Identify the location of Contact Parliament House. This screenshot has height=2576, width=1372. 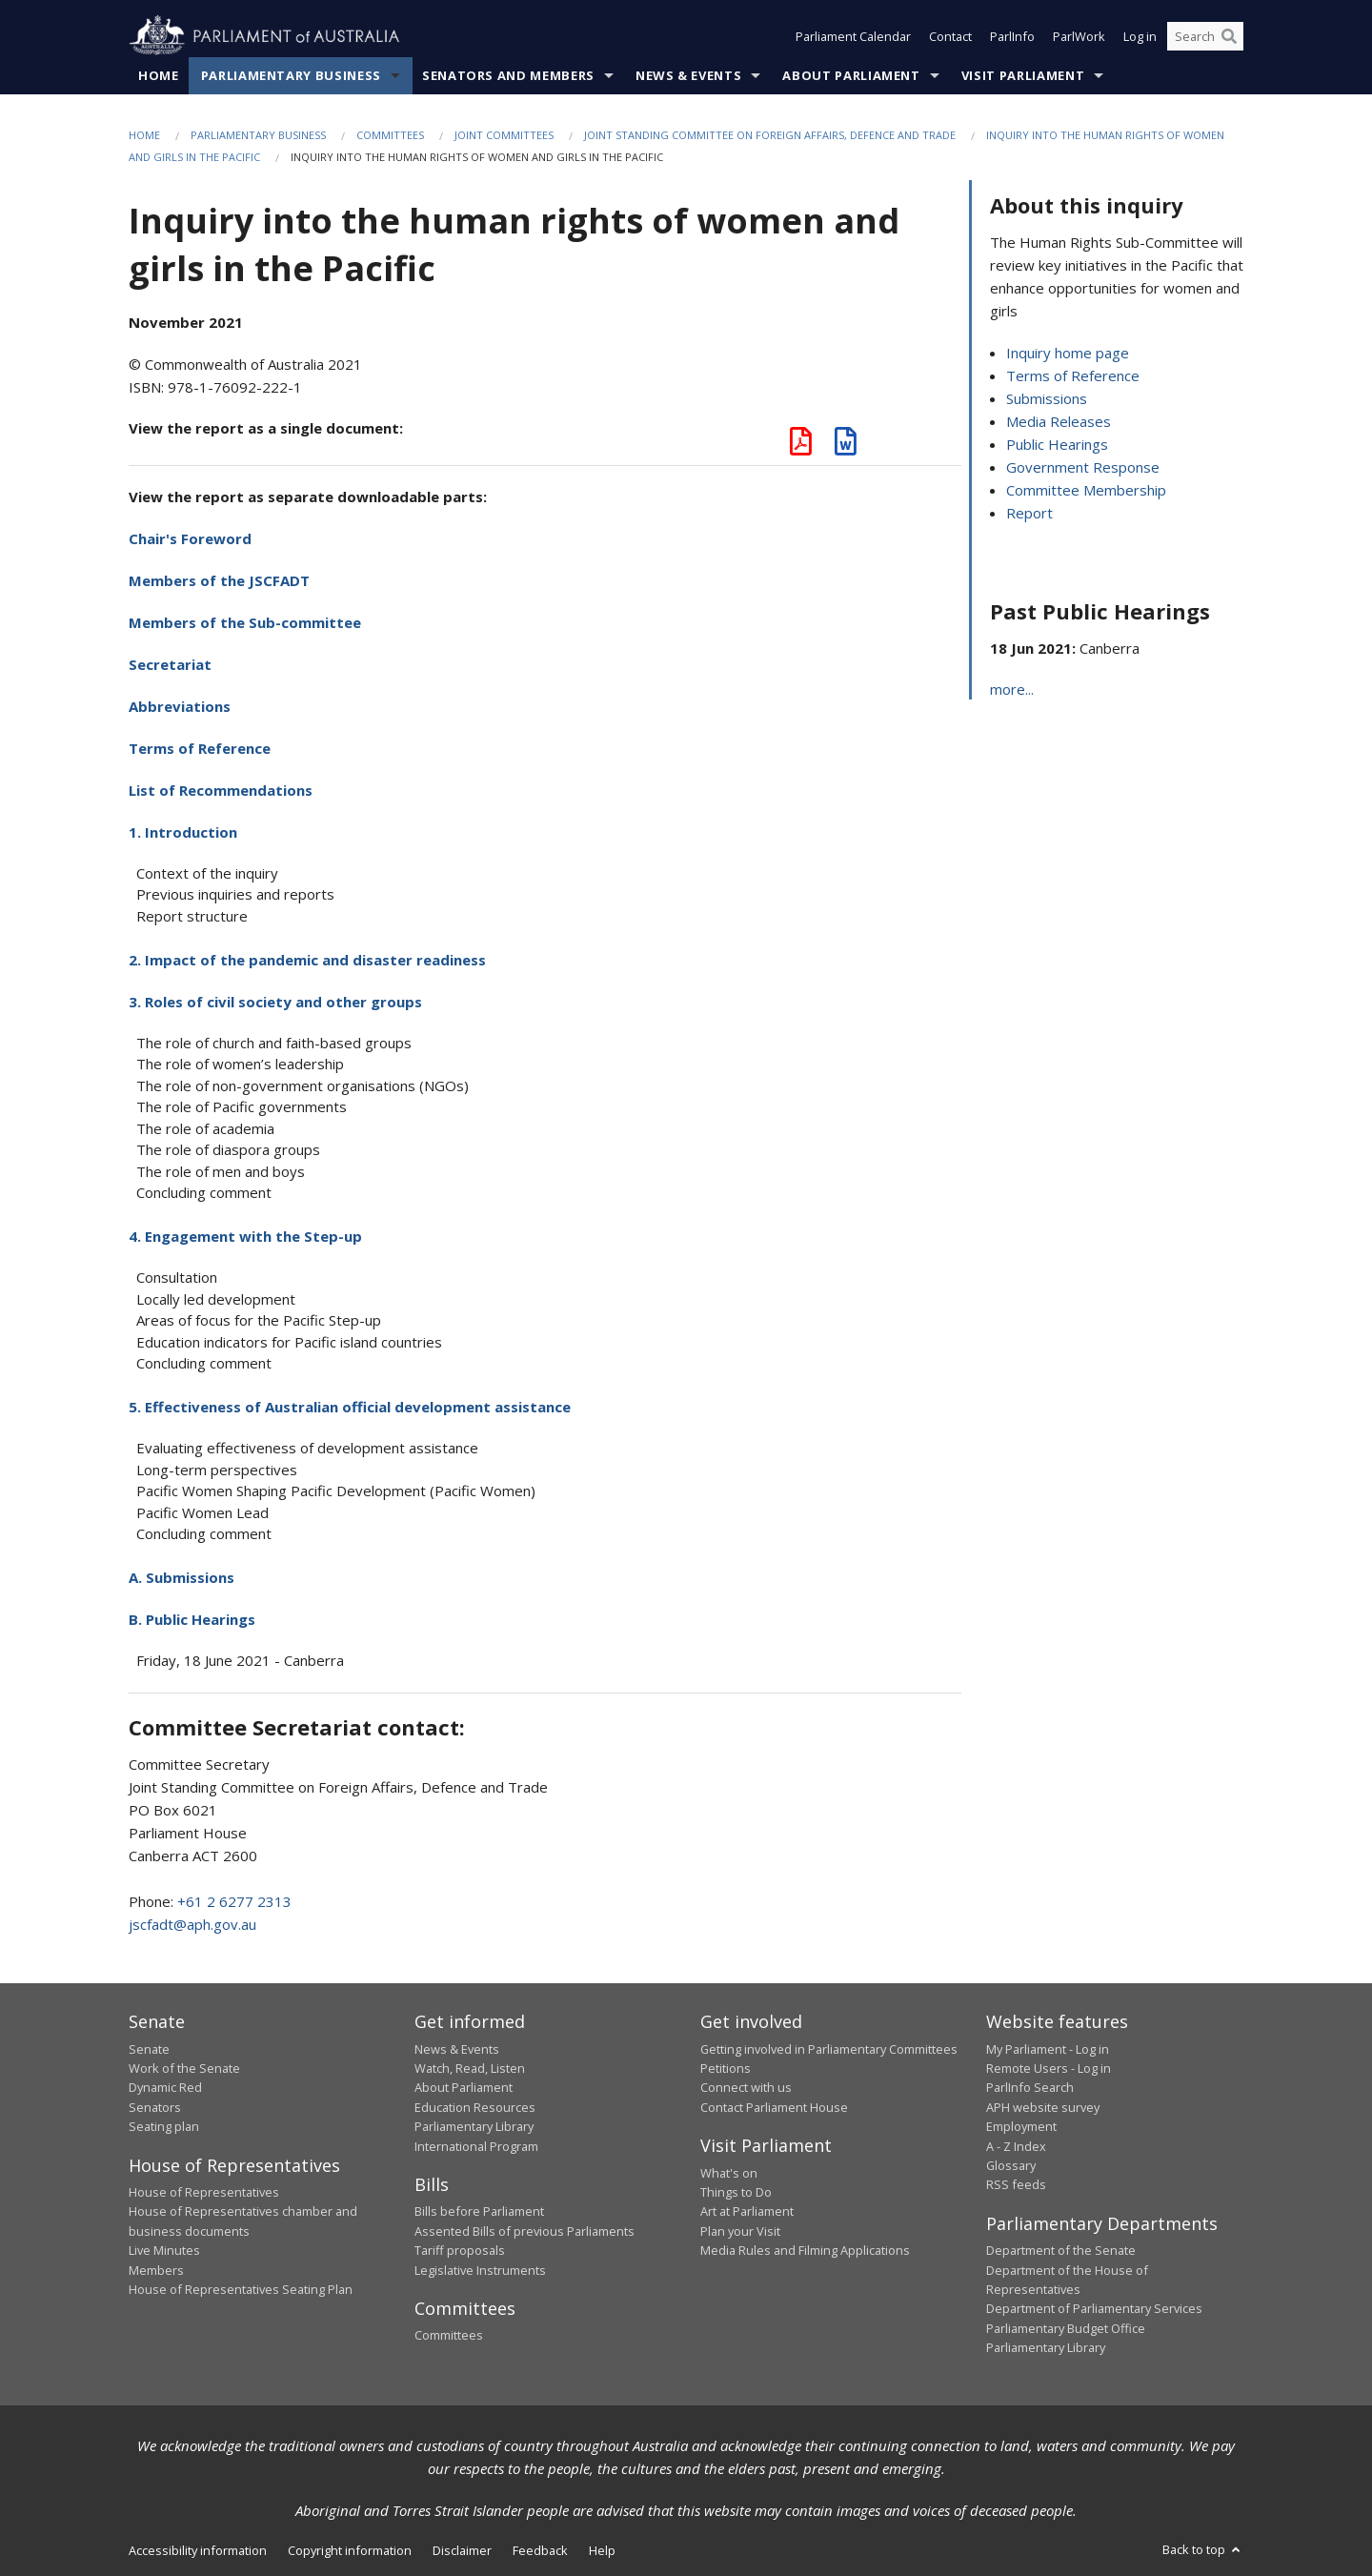
(774, 2107).